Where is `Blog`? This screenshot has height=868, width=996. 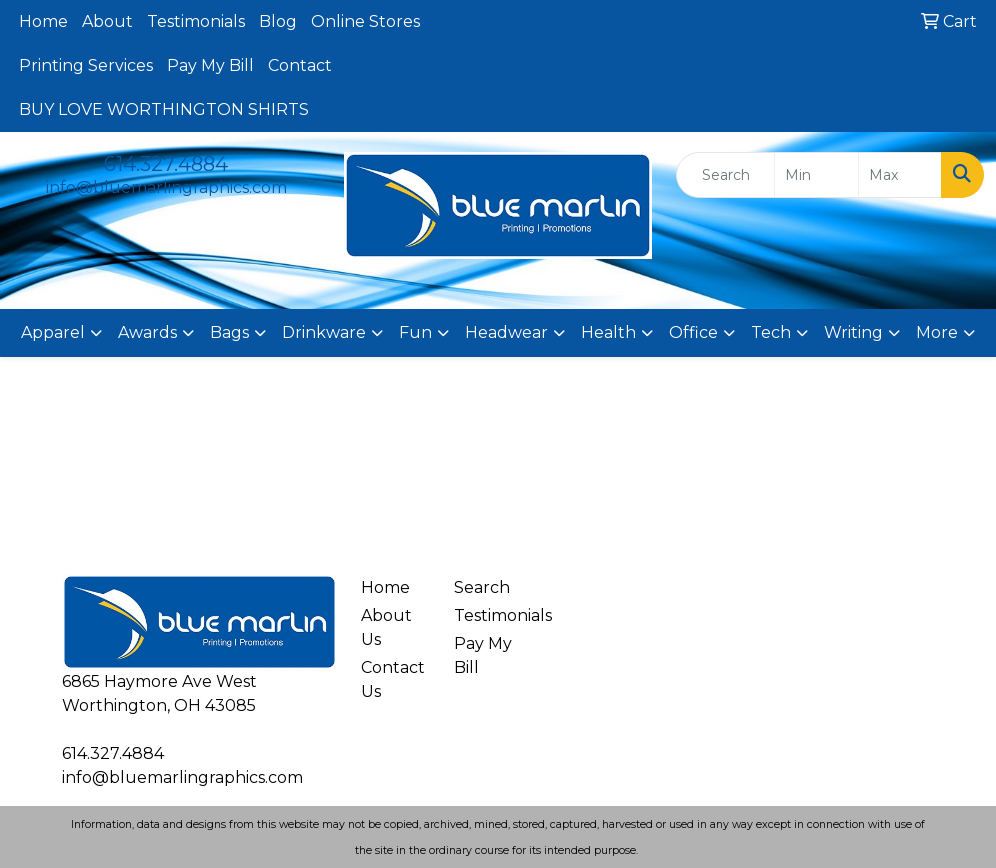
Blog is located at coordinates (278, 21).